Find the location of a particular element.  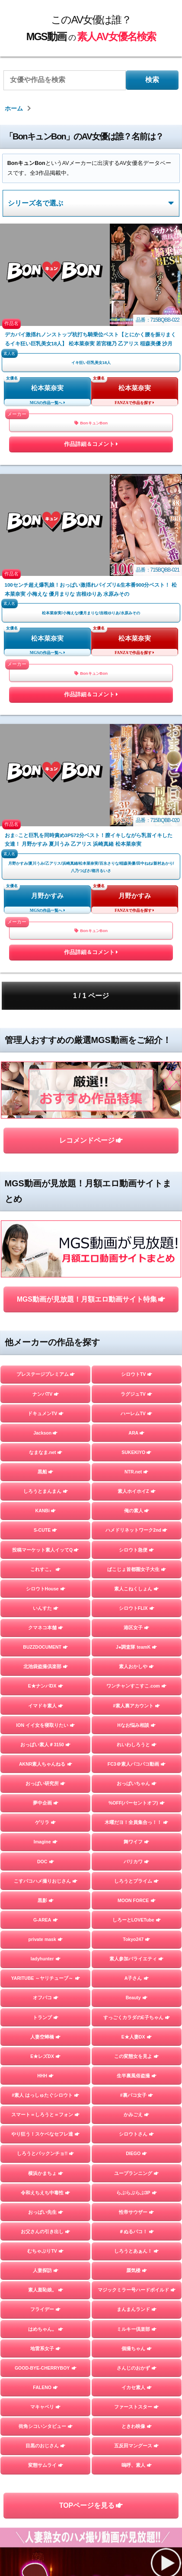

シロウトTV is located at coordinates (136, 1374).